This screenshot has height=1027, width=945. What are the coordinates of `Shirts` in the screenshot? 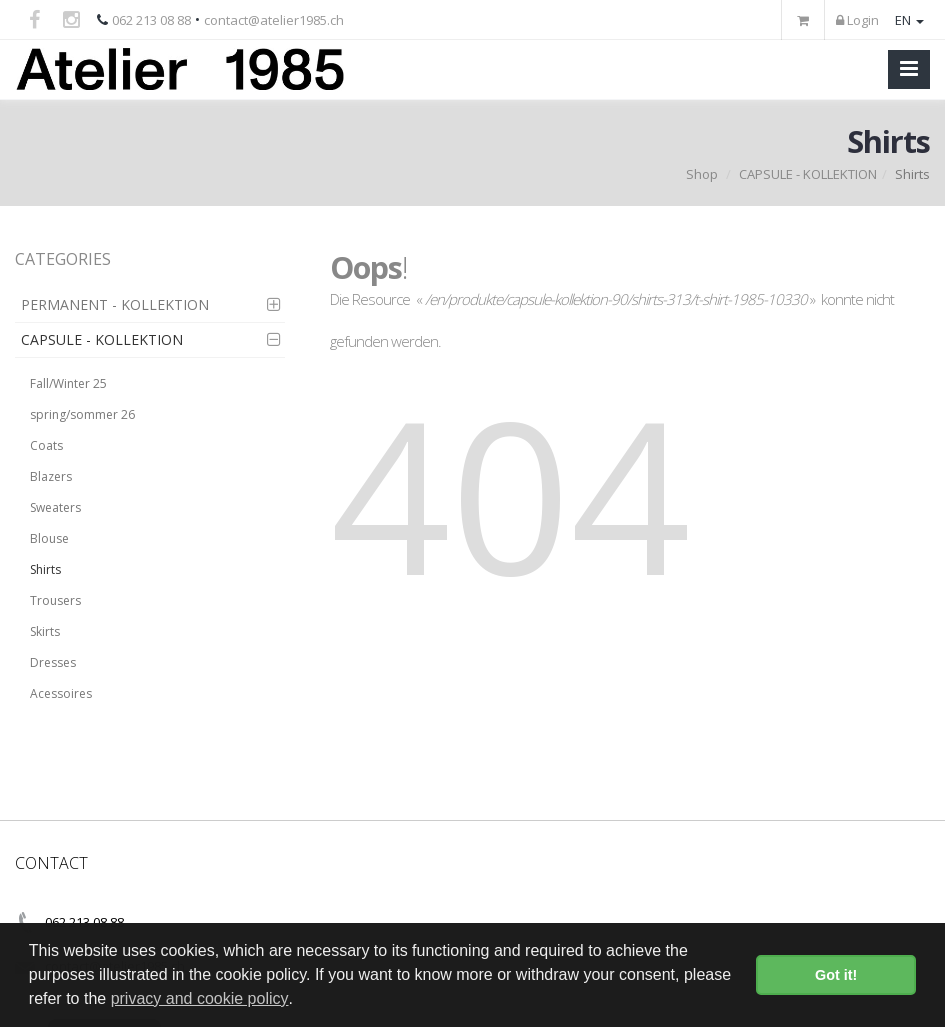 It's located at (45, 569).